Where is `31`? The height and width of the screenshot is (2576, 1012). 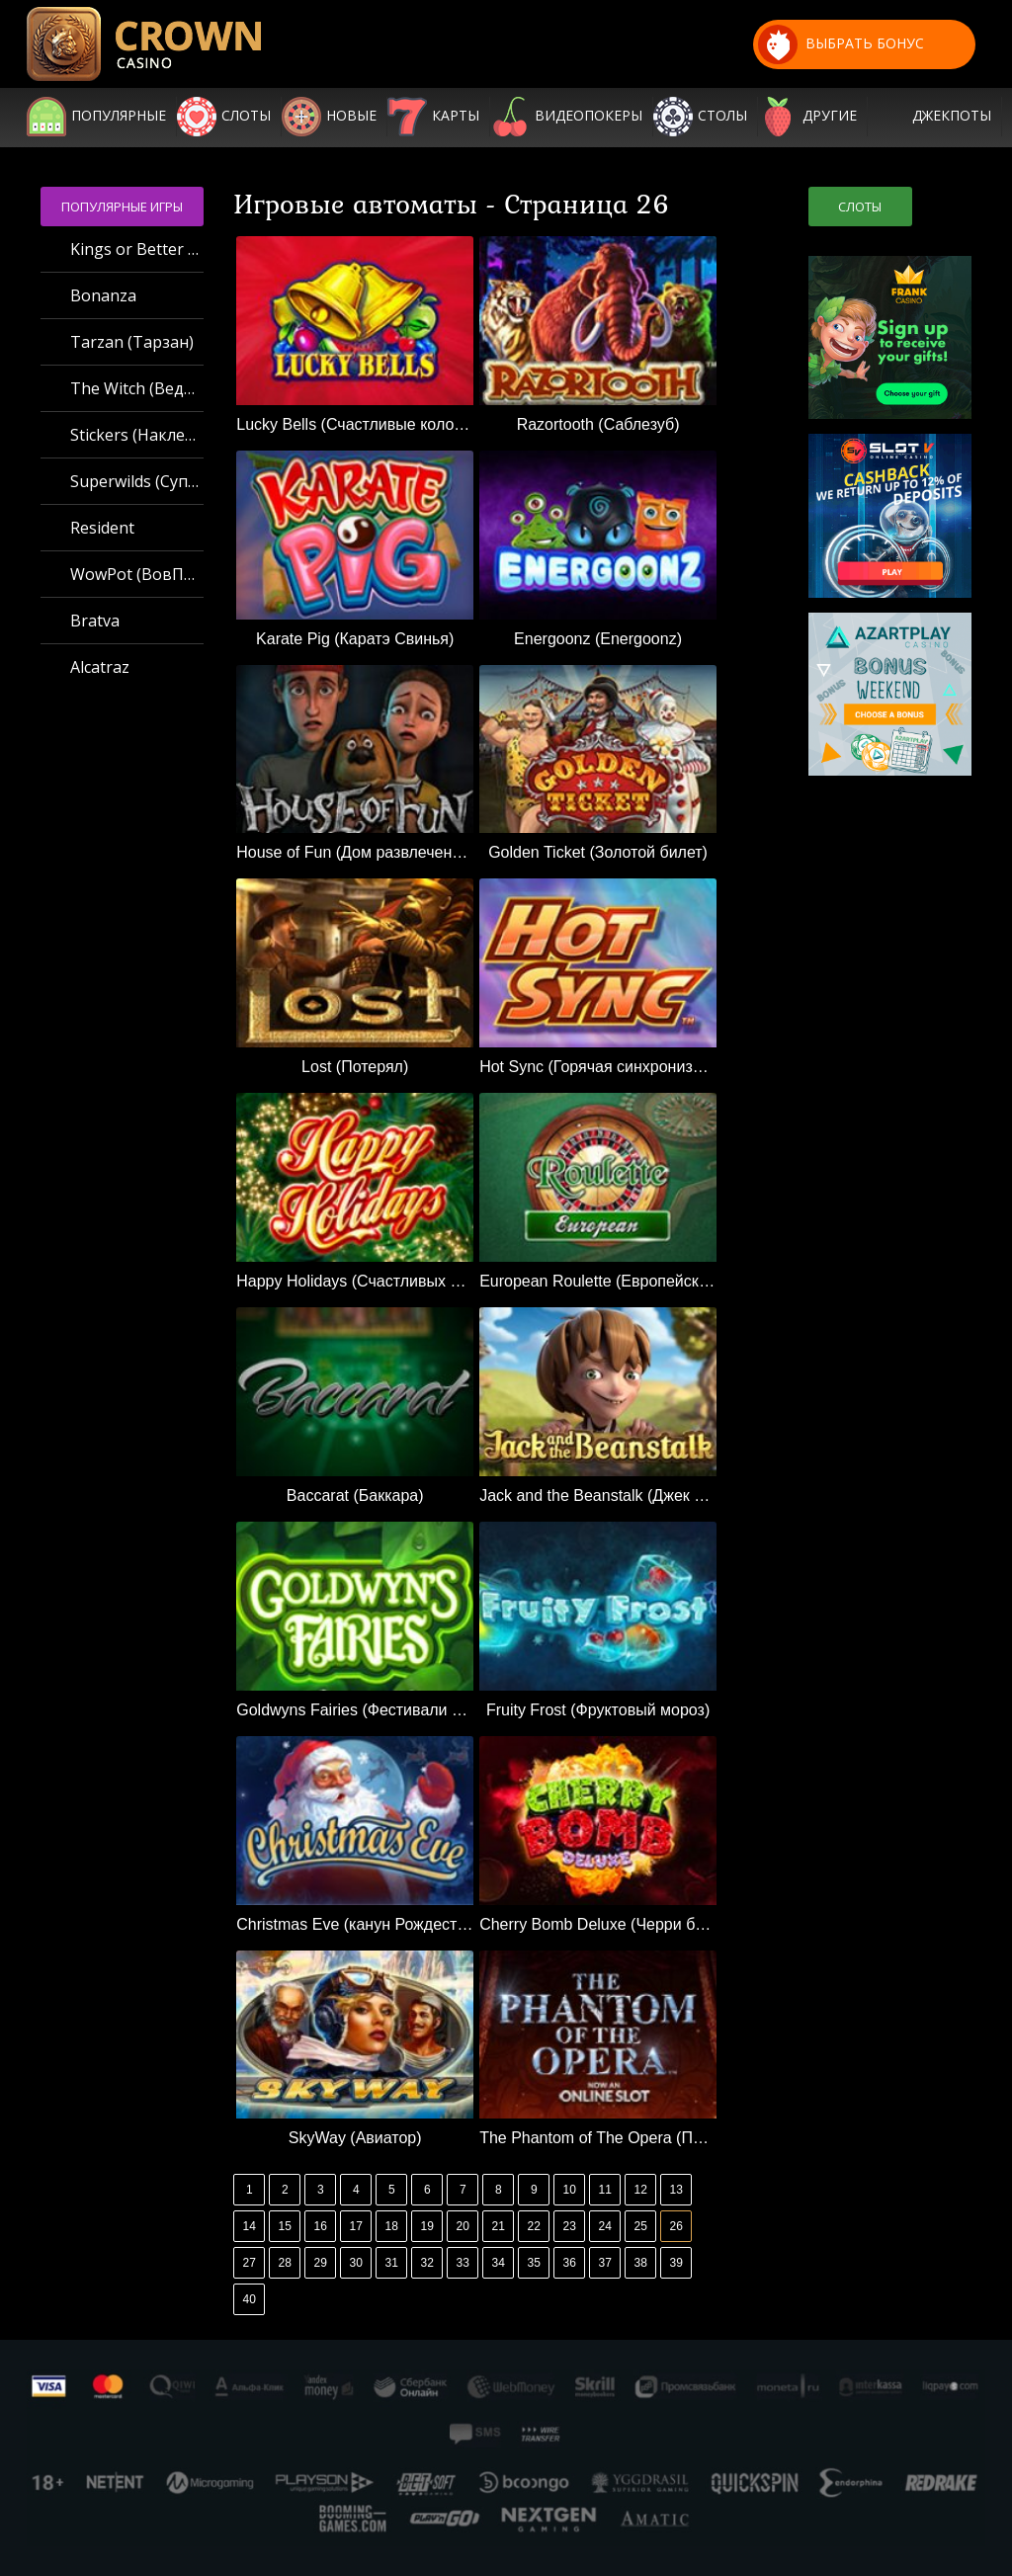 31 is located at coordinates (391, 2263).